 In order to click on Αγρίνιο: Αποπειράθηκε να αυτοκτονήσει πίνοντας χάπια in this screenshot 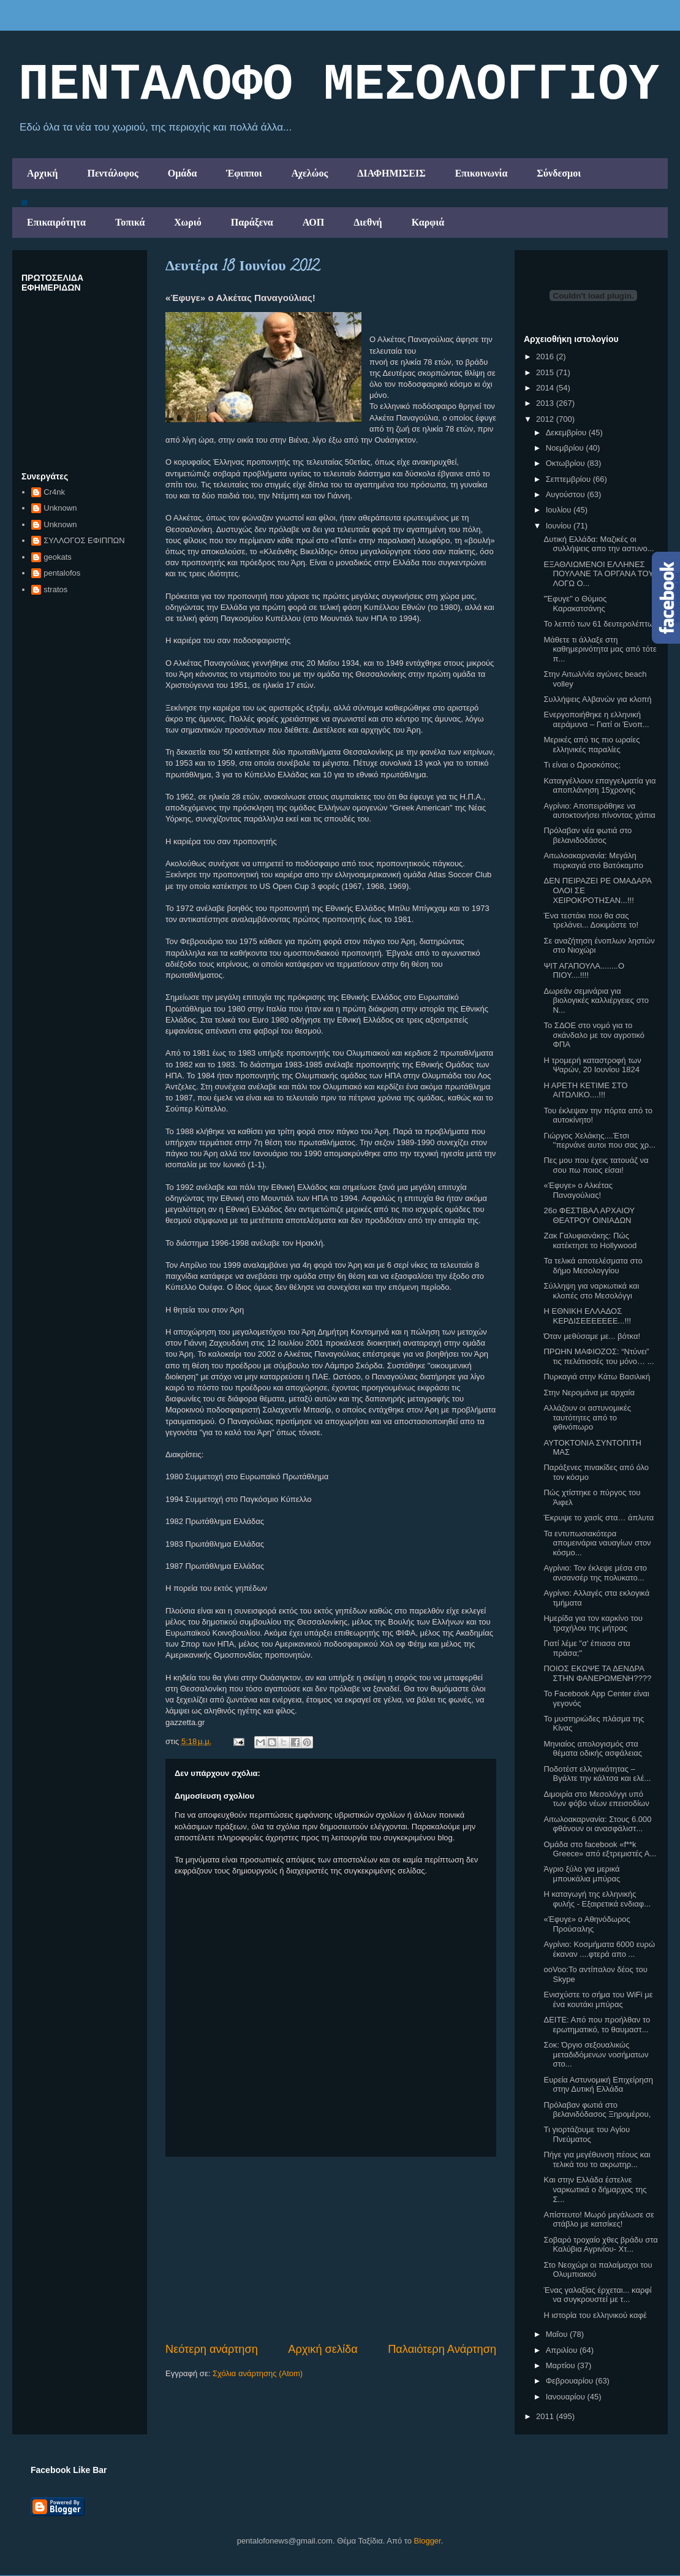, I will do `click(599, 810)`.